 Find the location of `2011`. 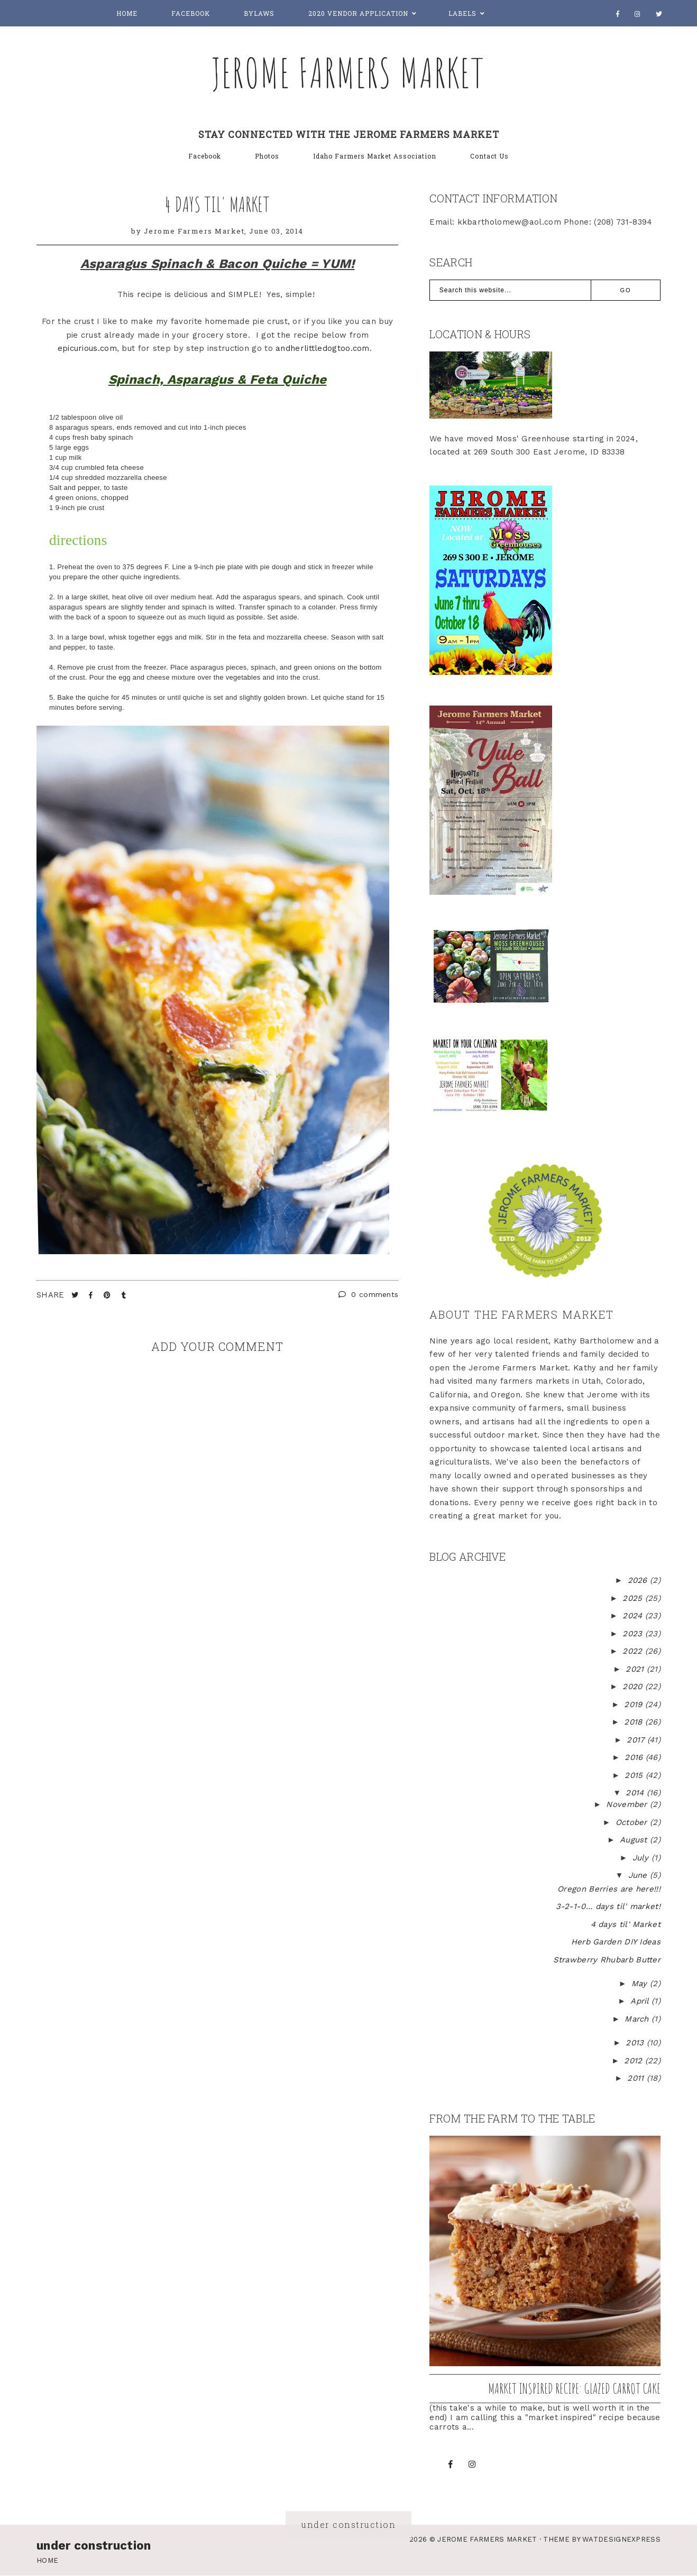

2011 is located at coordinates (637, 2078).